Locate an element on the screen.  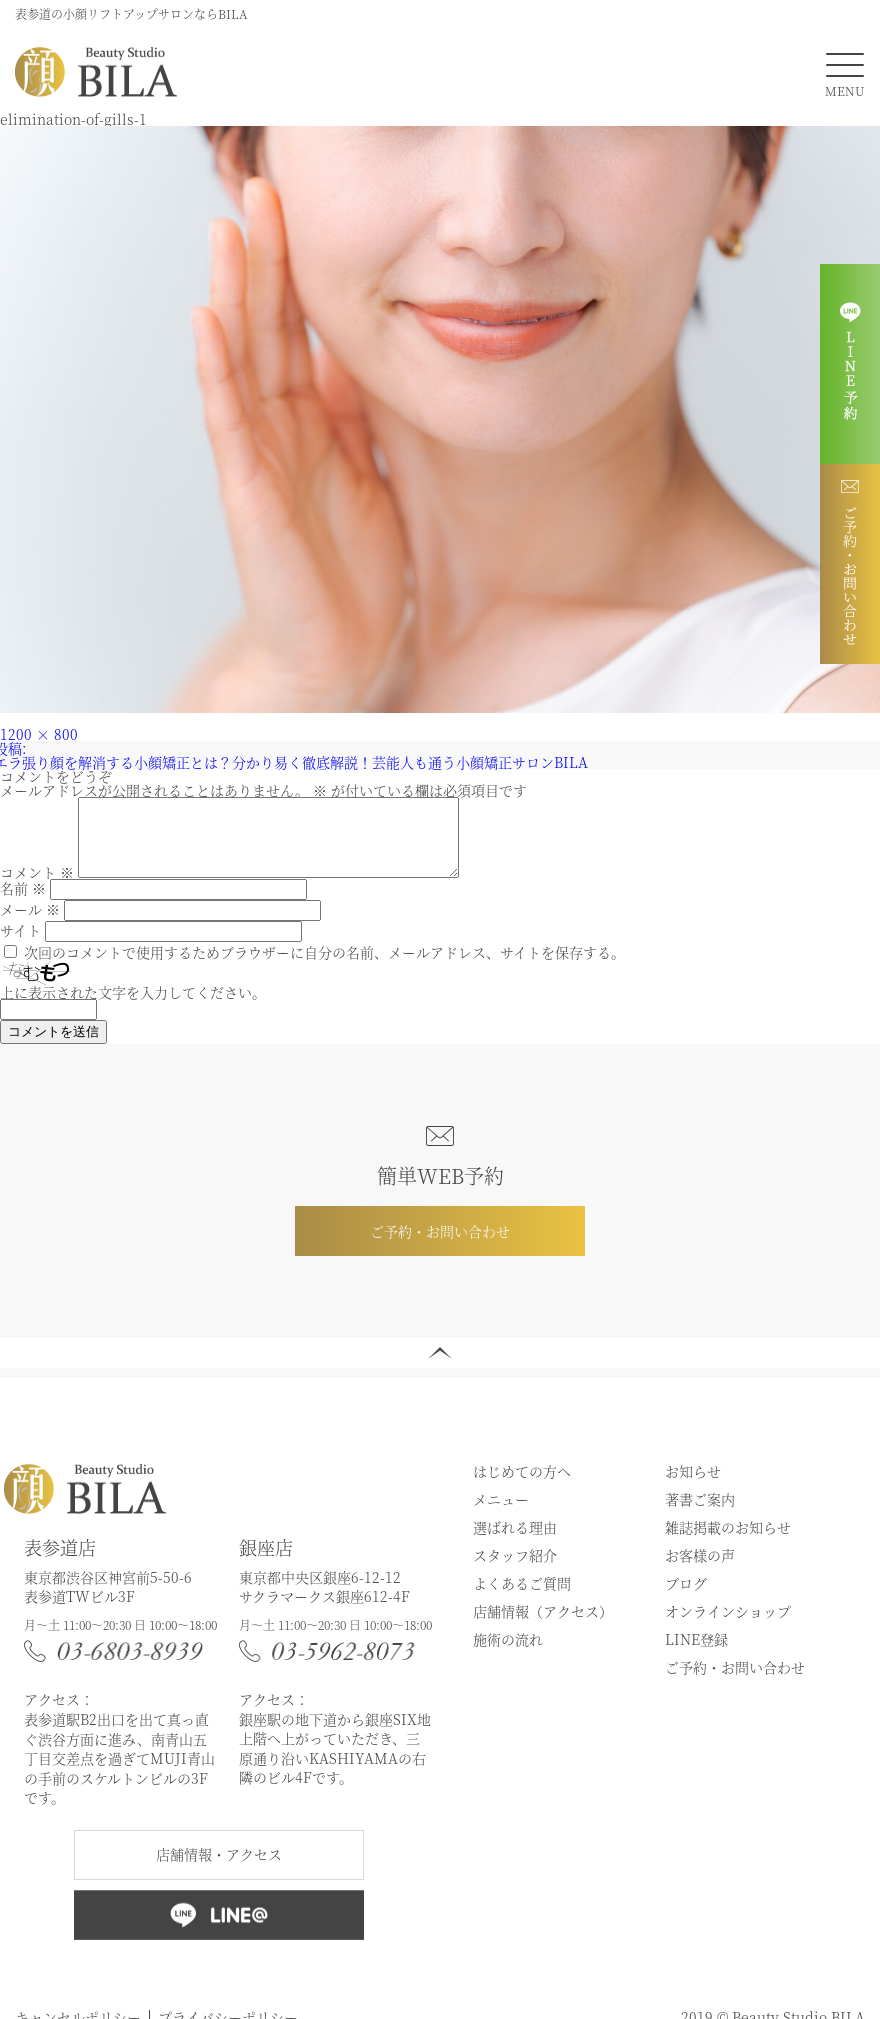
はじめての方へ is located at coordinates (522, 1486).